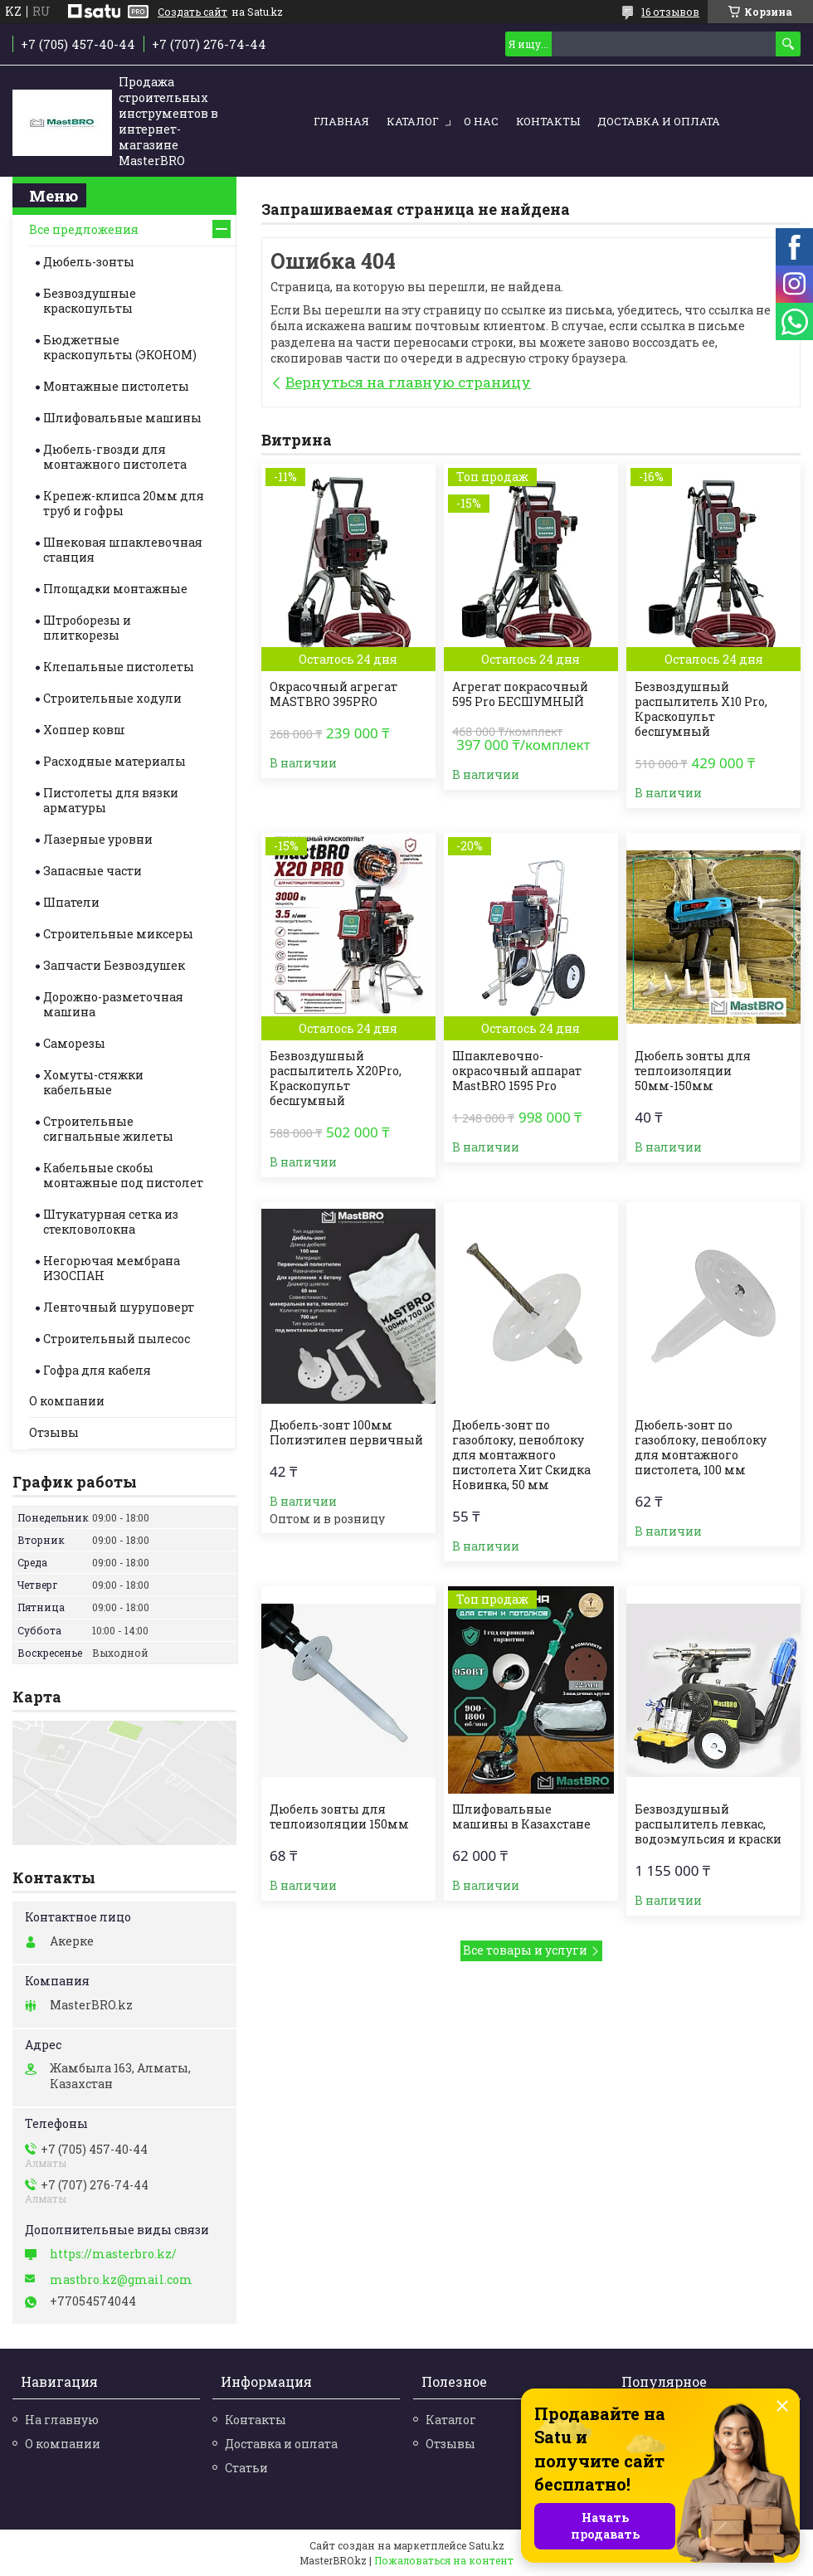 This screenshot has height=2576, width=813. What do you see at coordinates (93, 1082) in the screenshot?
I see `Хомуты-стяжки кабельные` at bounding box center [93, 1082].